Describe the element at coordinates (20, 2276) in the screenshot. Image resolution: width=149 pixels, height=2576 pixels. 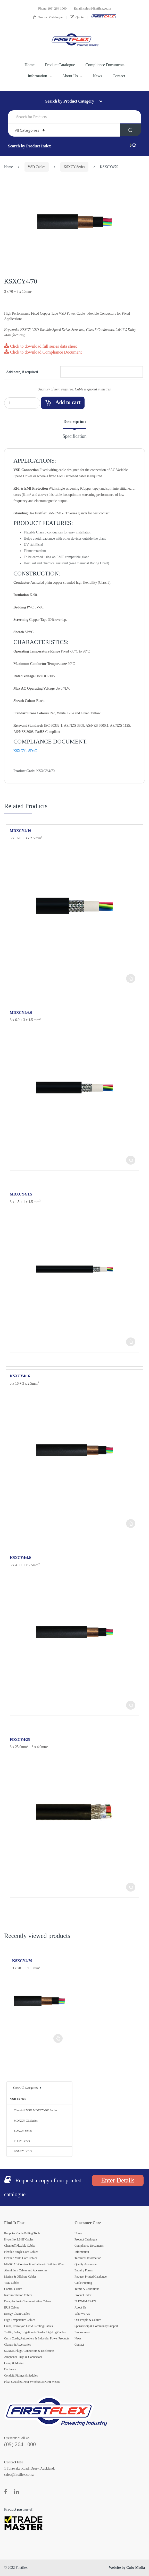
I see `Marine & Offshore Cables` at that location.